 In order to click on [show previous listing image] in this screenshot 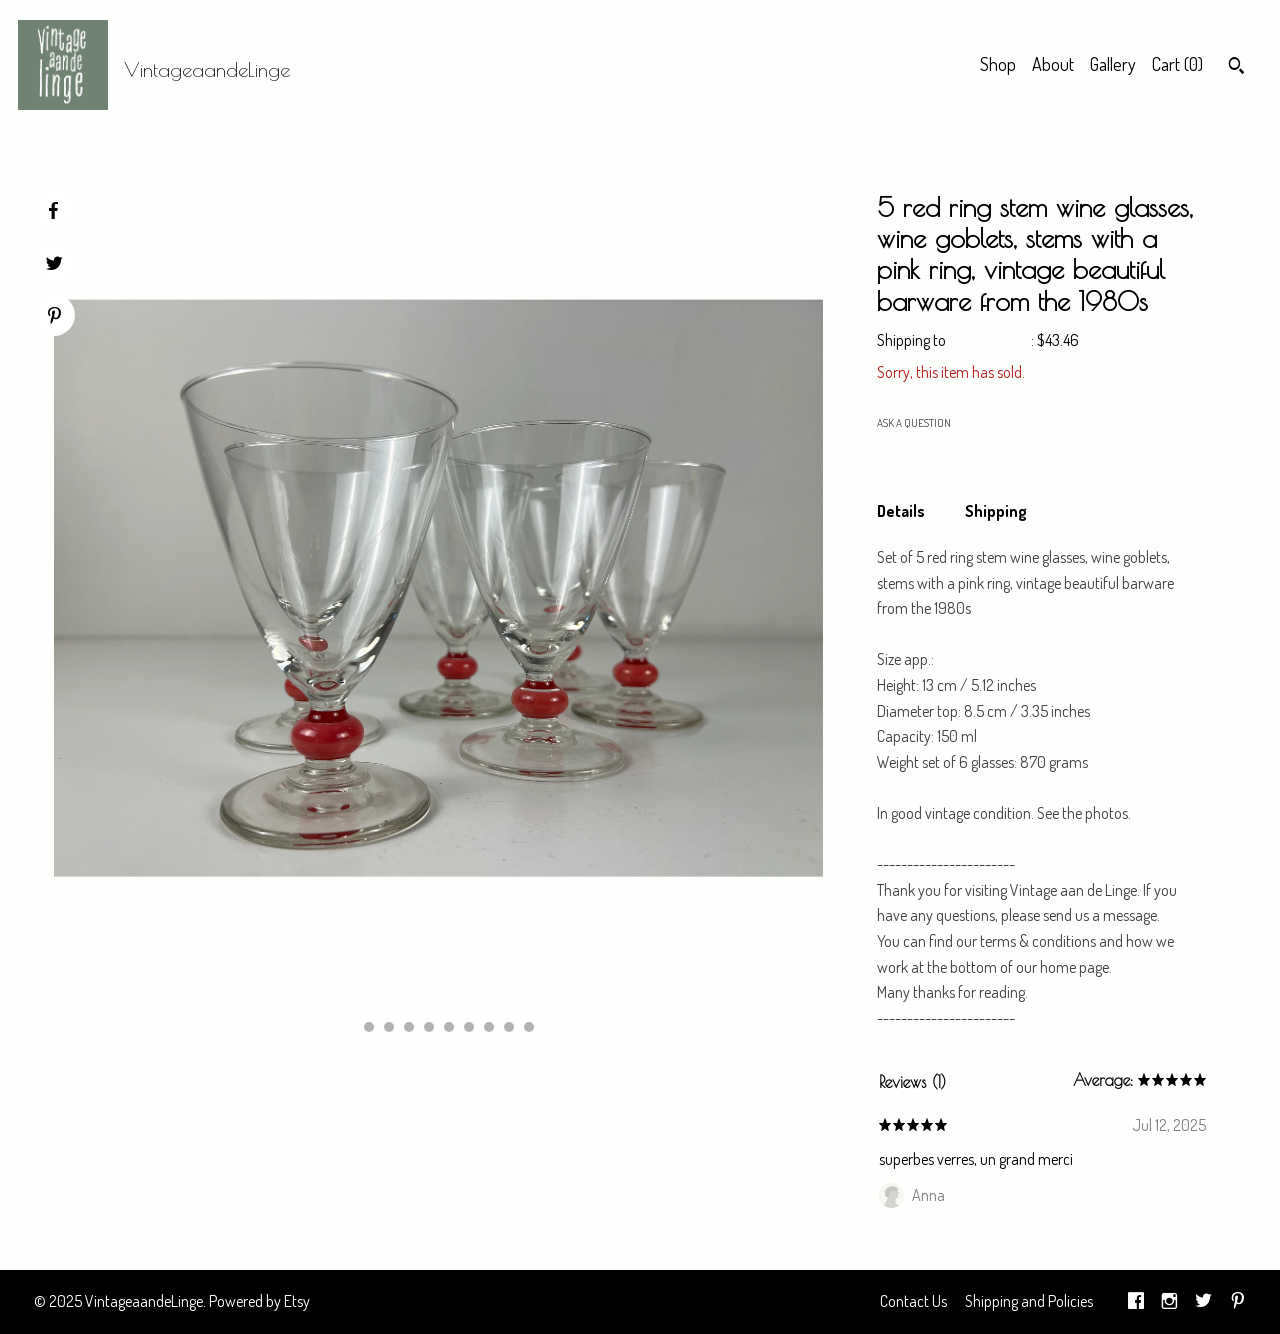, I will do `click(310, 1029)`.